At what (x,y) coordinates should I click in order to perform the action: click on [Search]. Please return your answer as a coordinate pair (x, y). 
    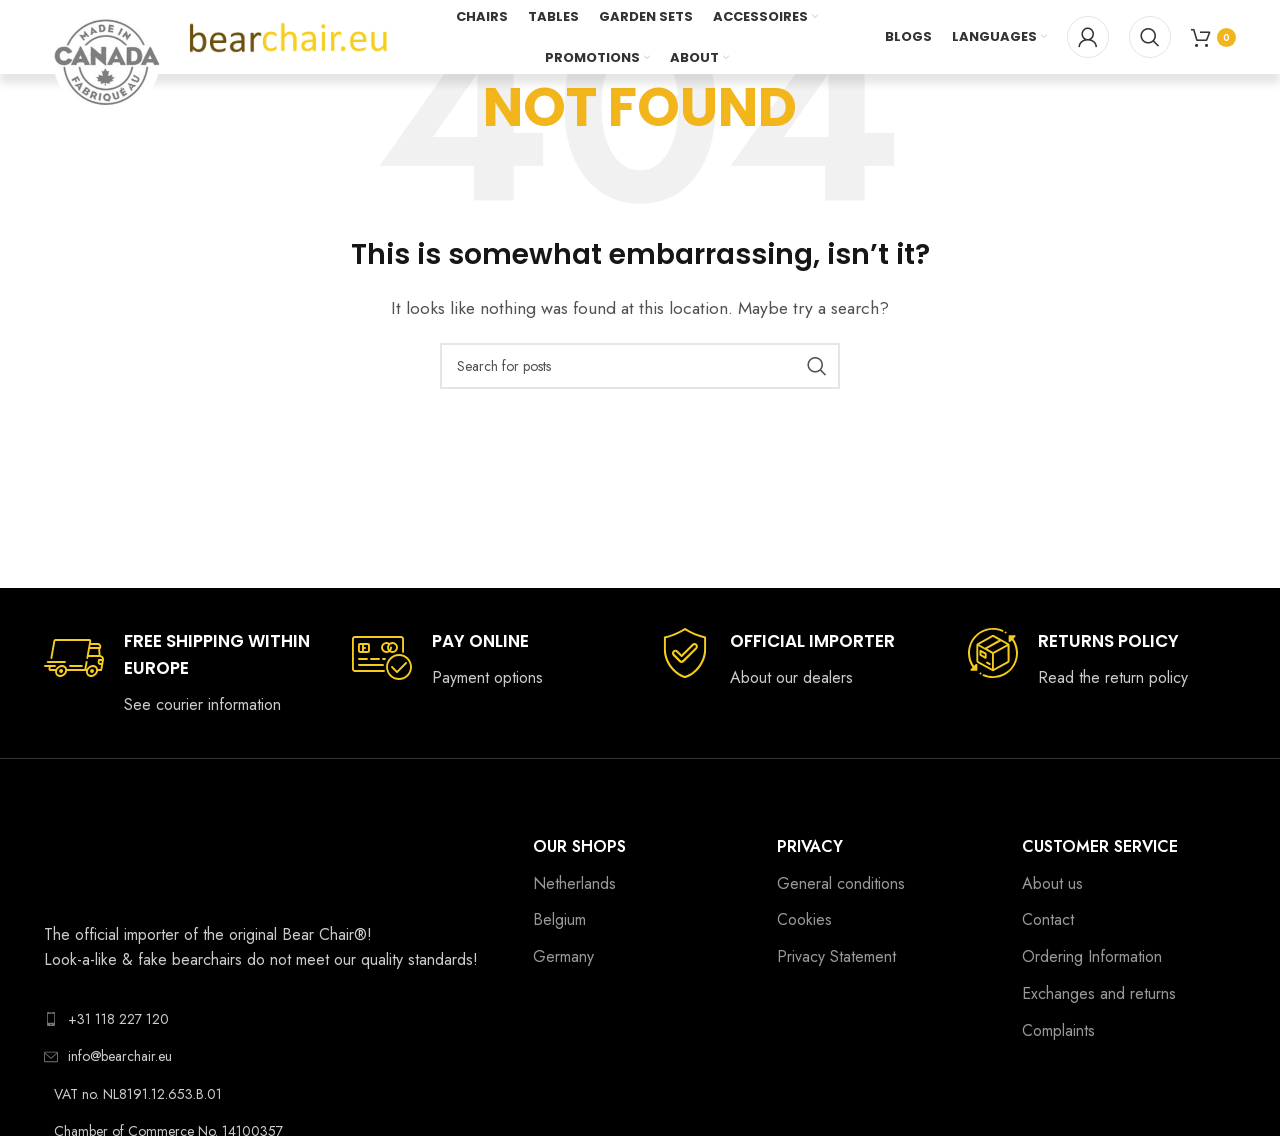
    Looking at the image, I should click on (1150, 40).